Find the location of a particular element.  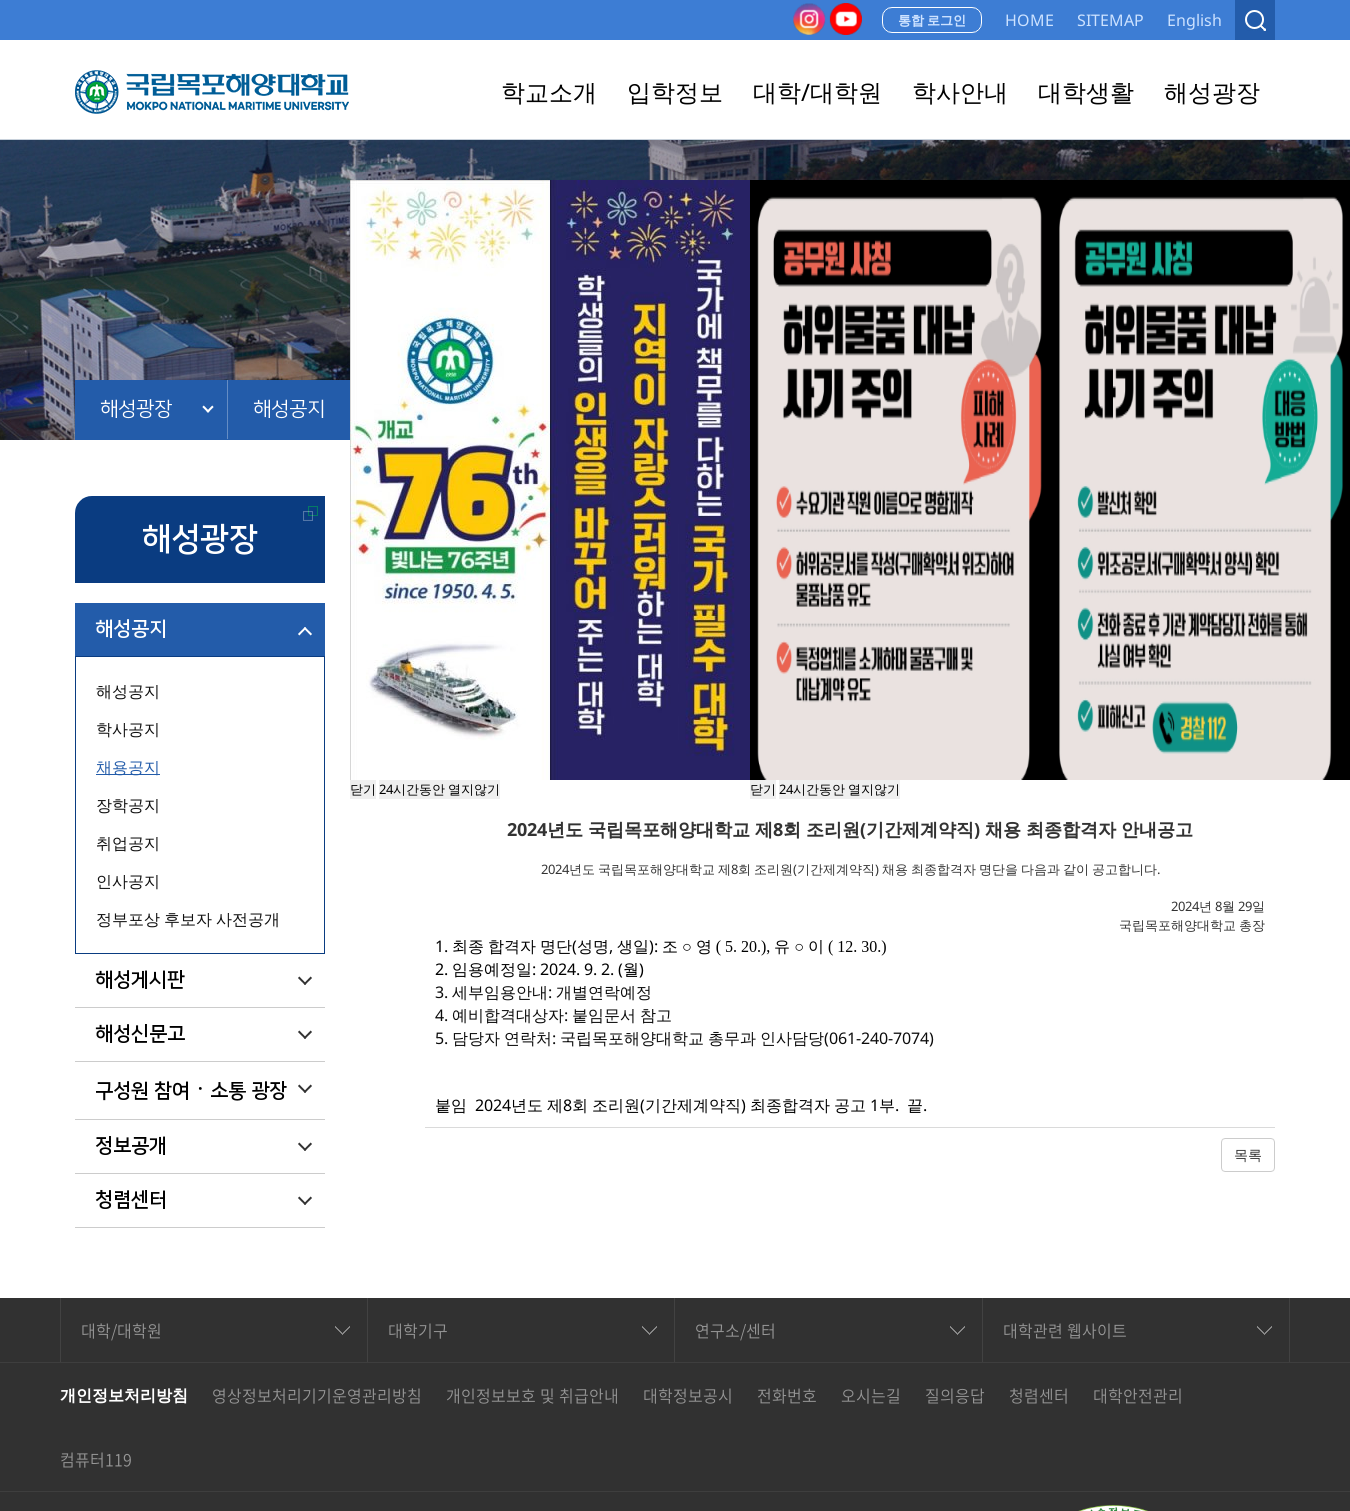

전화번호 is located at coordinates (787, 1395).